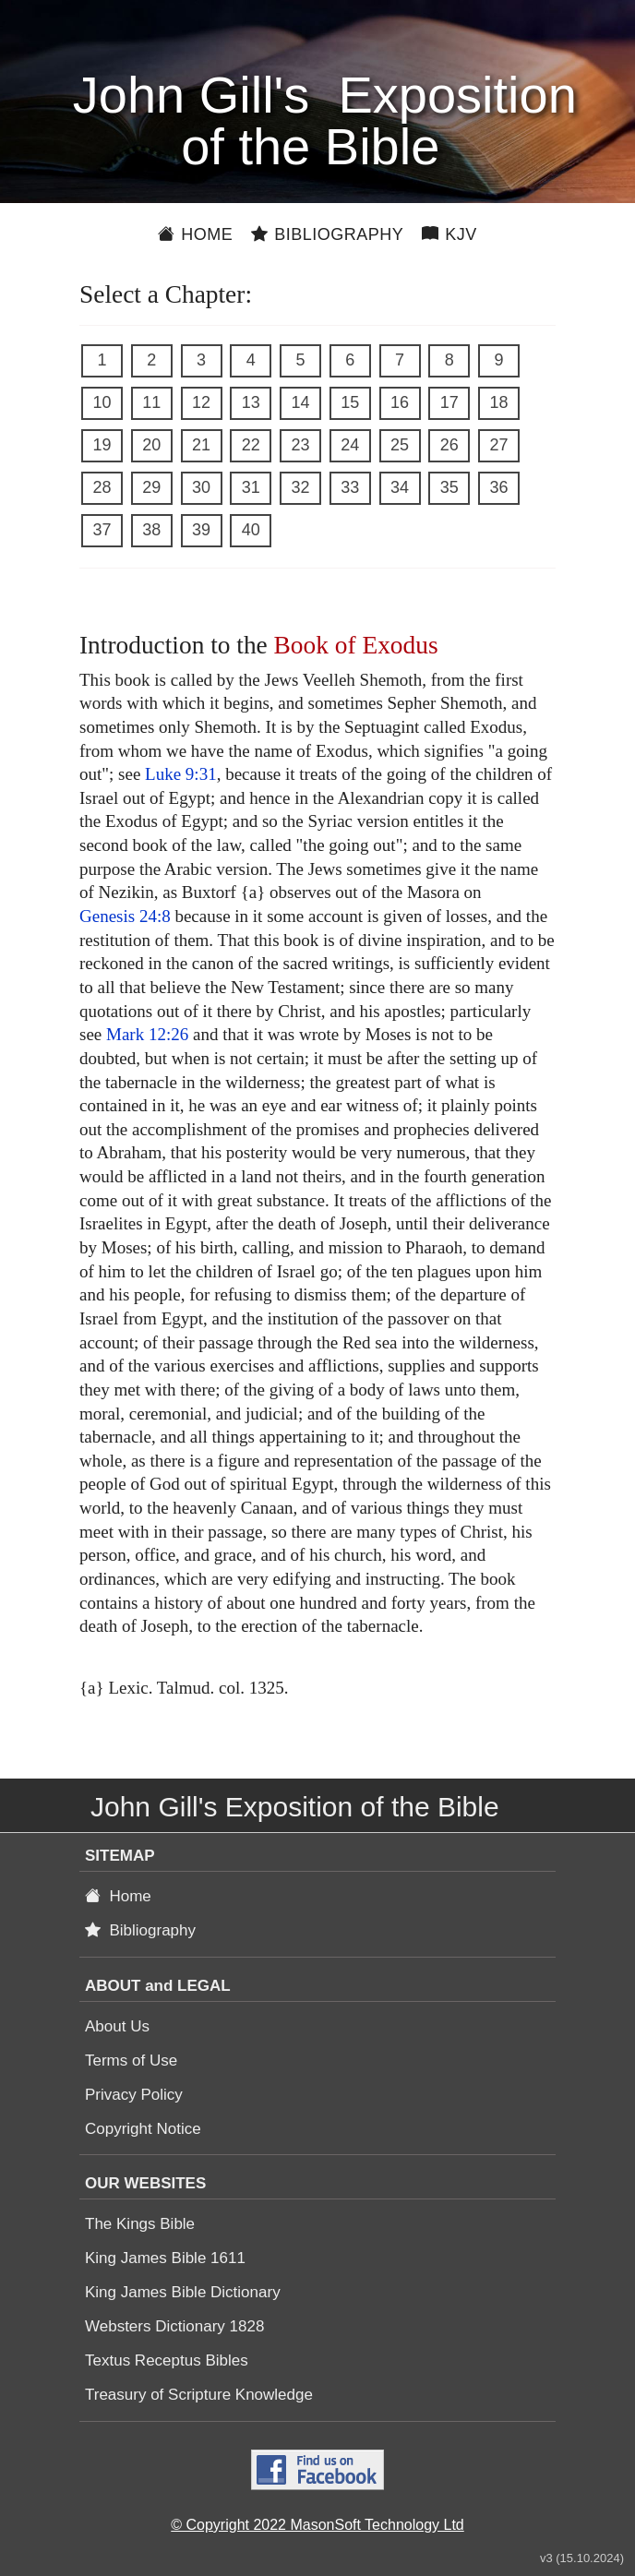 Image resolution: width=635 pixels, height=2576 pixels. I want to click on 31, so click(251, 487).